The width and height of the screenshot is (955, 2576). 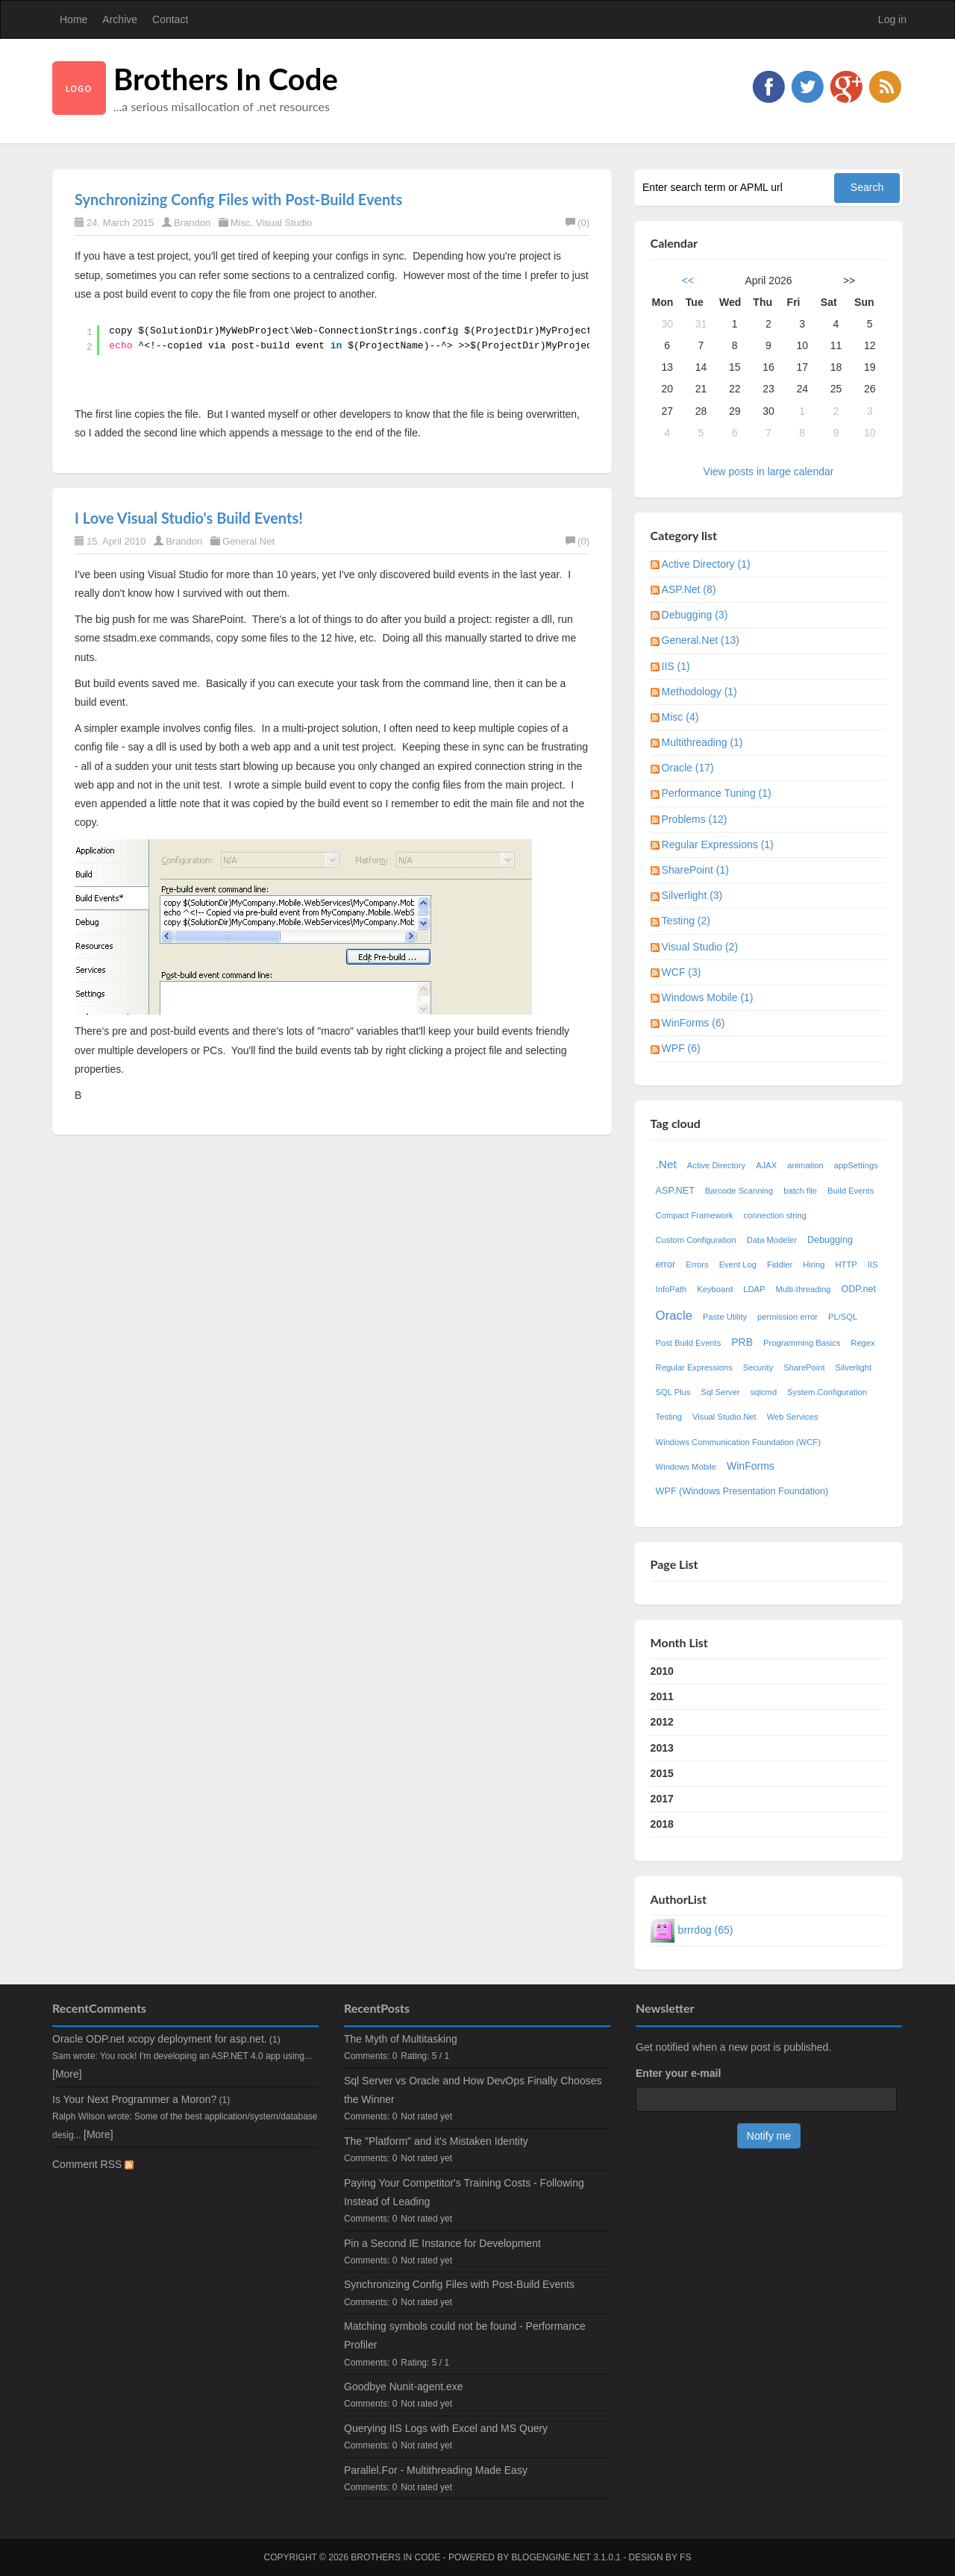 I want to click on .Net, so click(x=666, y=1164).